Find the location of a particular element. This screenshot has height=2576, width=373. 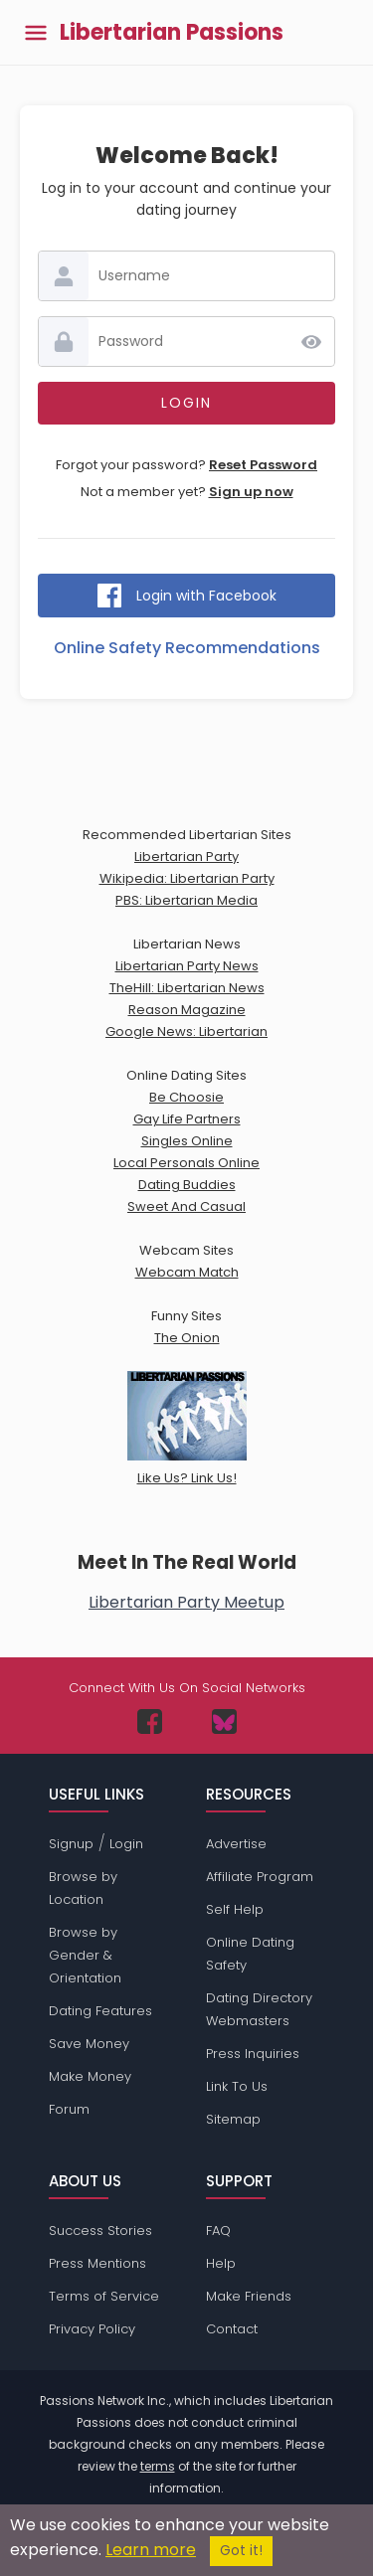

The Onion is located at coordinates (187, 1337).